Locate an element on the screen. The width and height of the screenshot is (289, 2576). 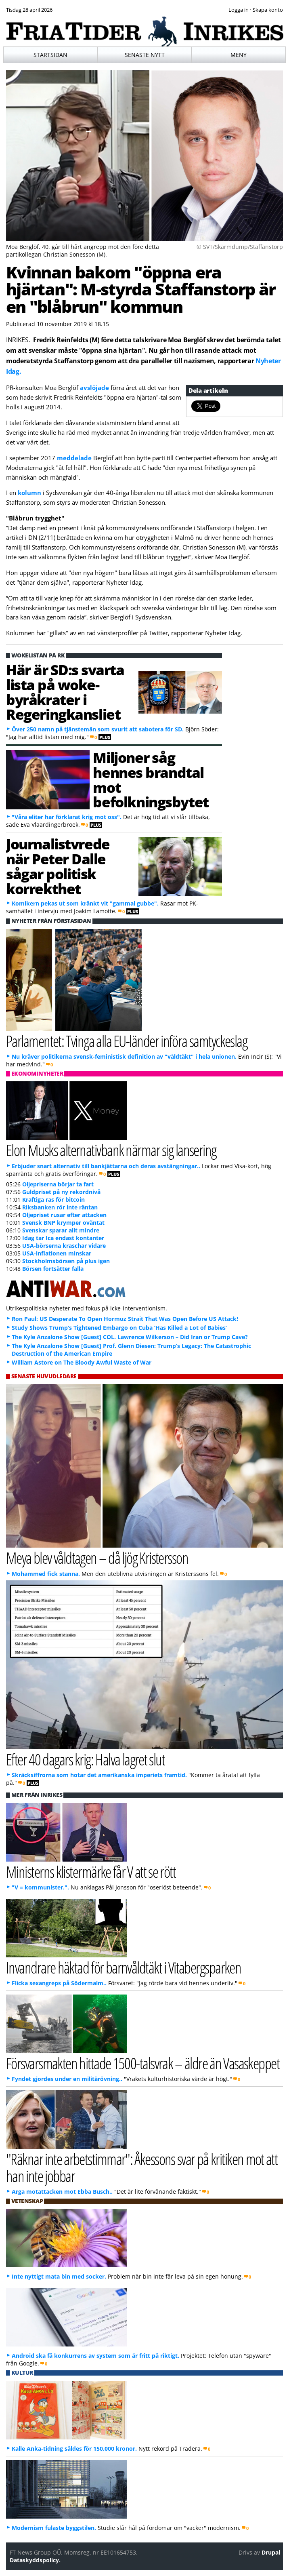
USA-börserna kraschar vidare is located at coordinates (64, 1245).